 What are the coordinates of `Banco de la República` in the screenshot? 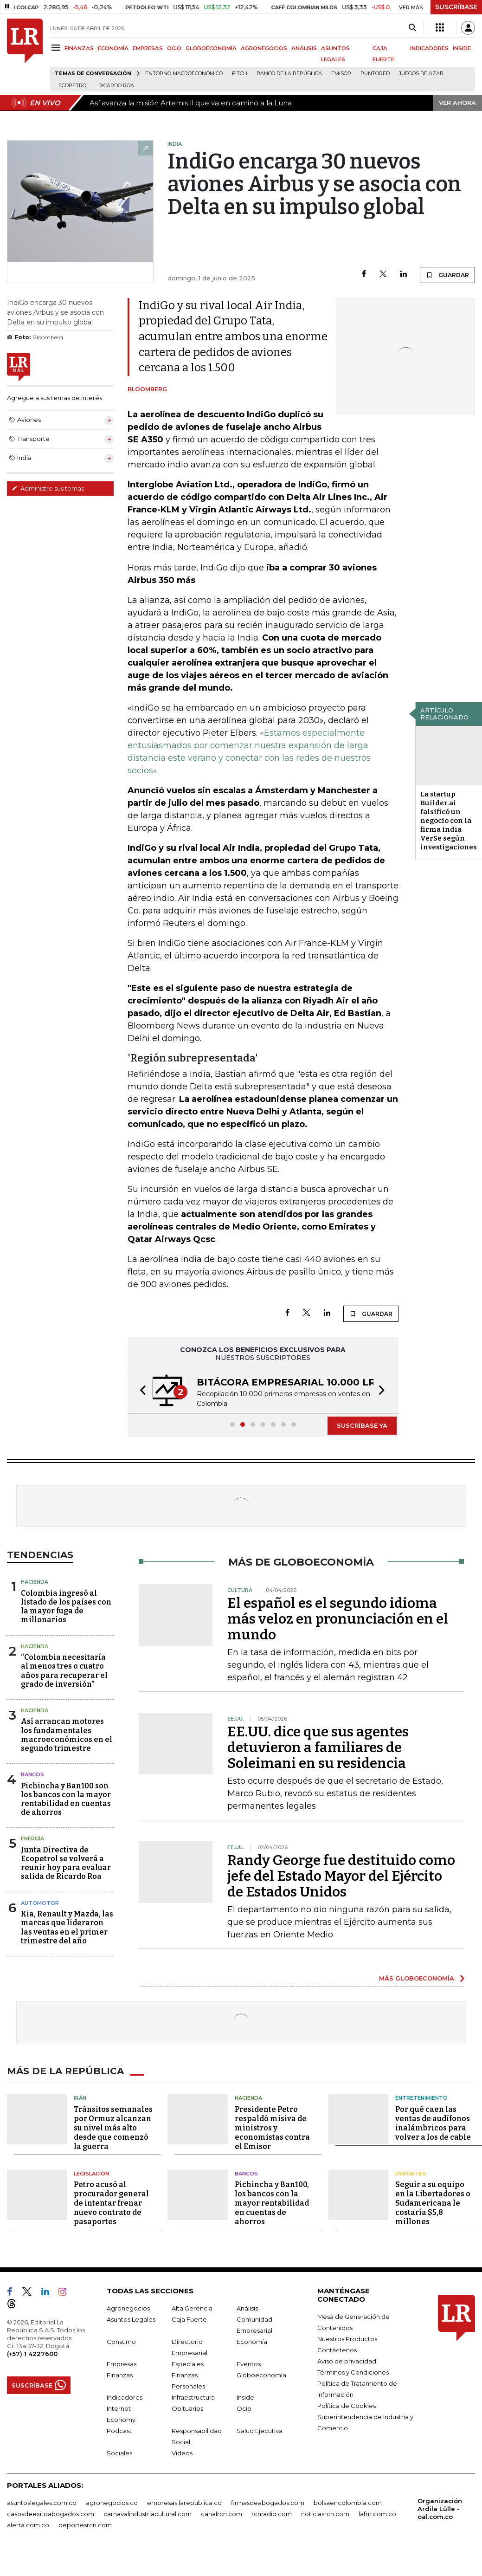 It's located at (289, 74).